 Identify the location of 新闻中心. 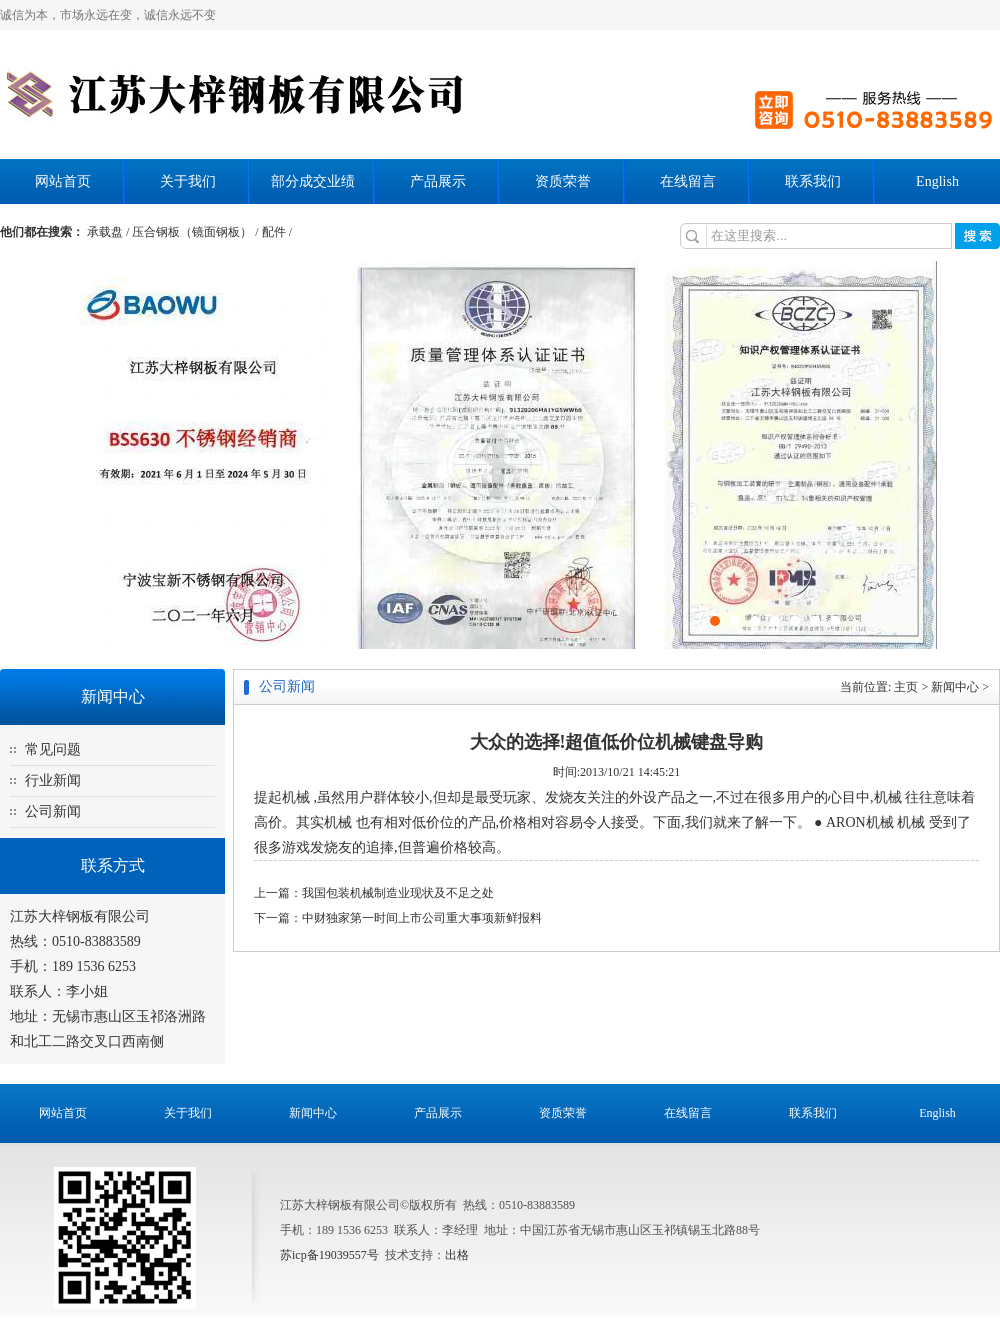
(955, 687).